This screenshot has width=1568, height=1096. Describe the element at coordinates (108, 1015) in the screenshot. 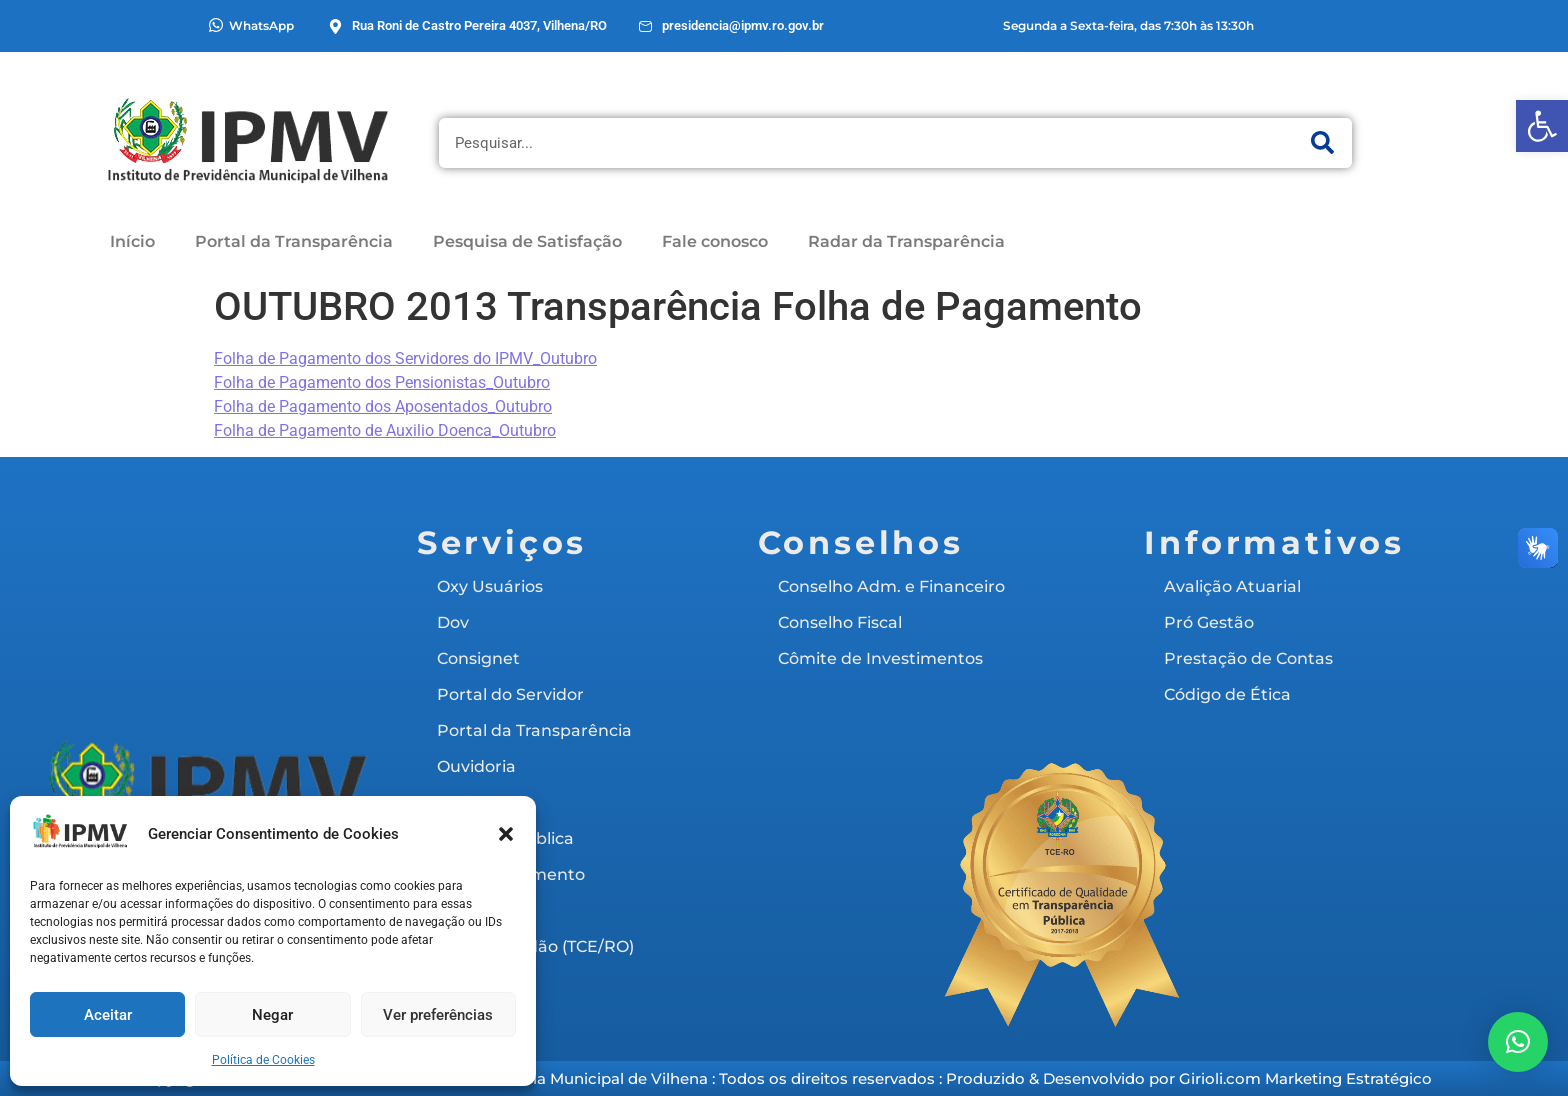

I see `Aceitar` at that location.